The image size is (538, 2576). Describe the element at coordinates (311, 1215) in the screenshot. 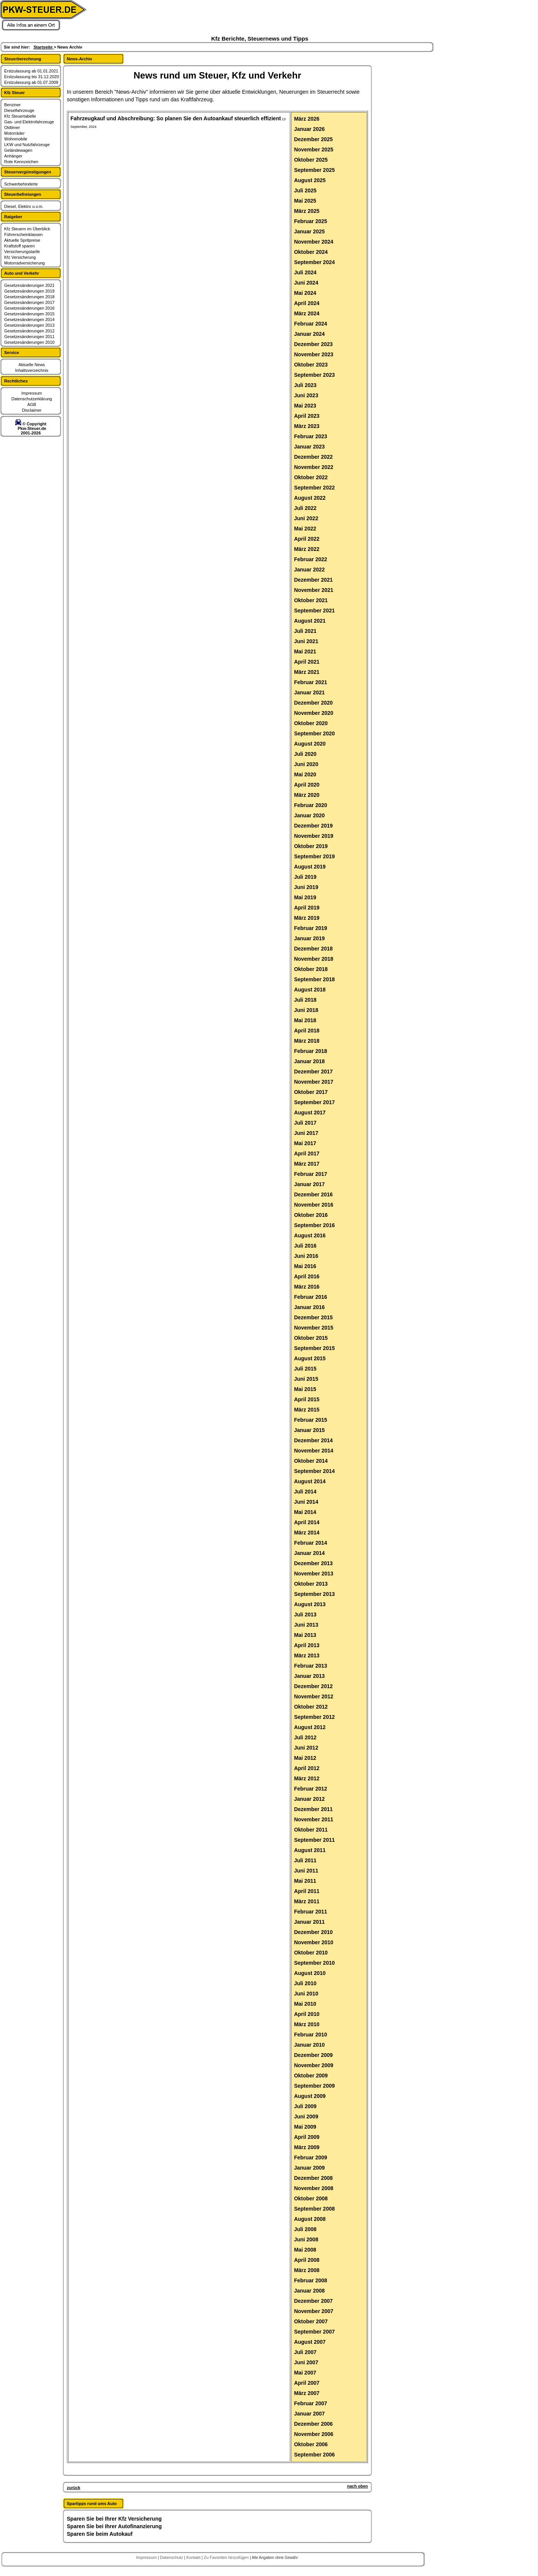

I see `Oktober 2016` at that location.